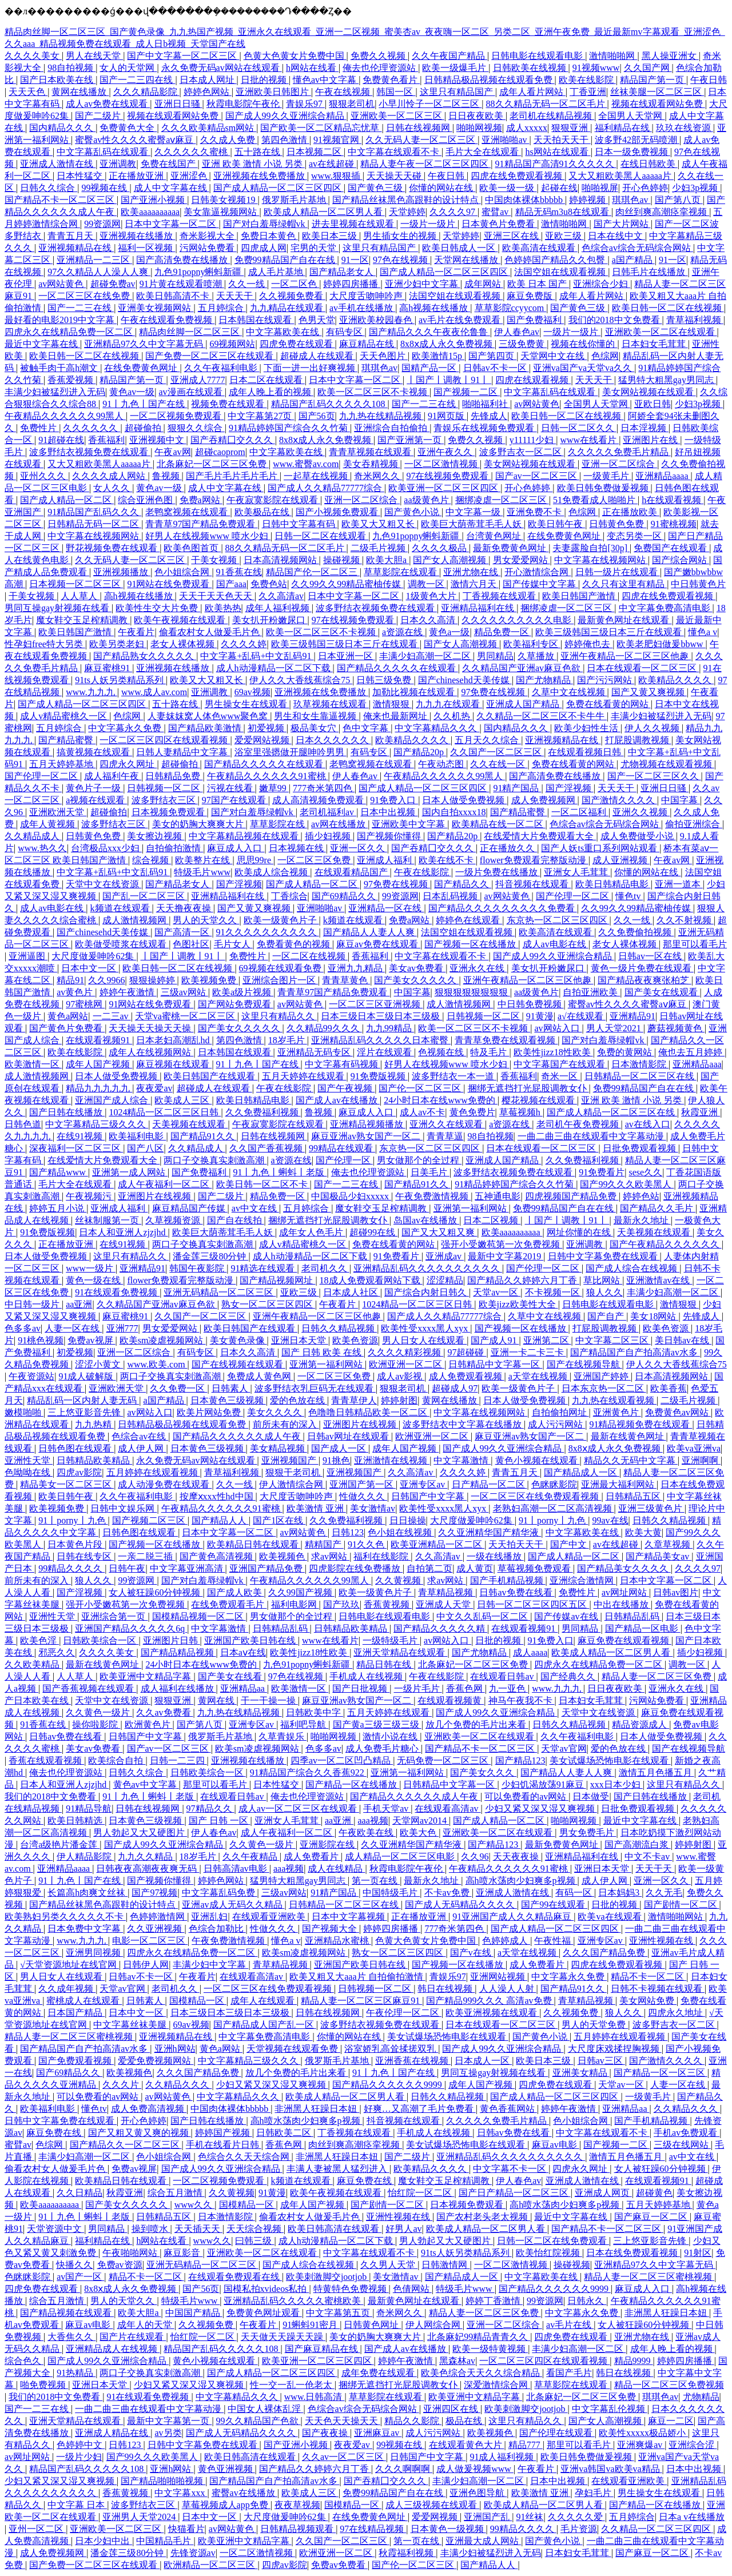 This screenshot has width=732, height=2576. I want to click on 精品国产乱码久久久久久108, so click(329, 404).